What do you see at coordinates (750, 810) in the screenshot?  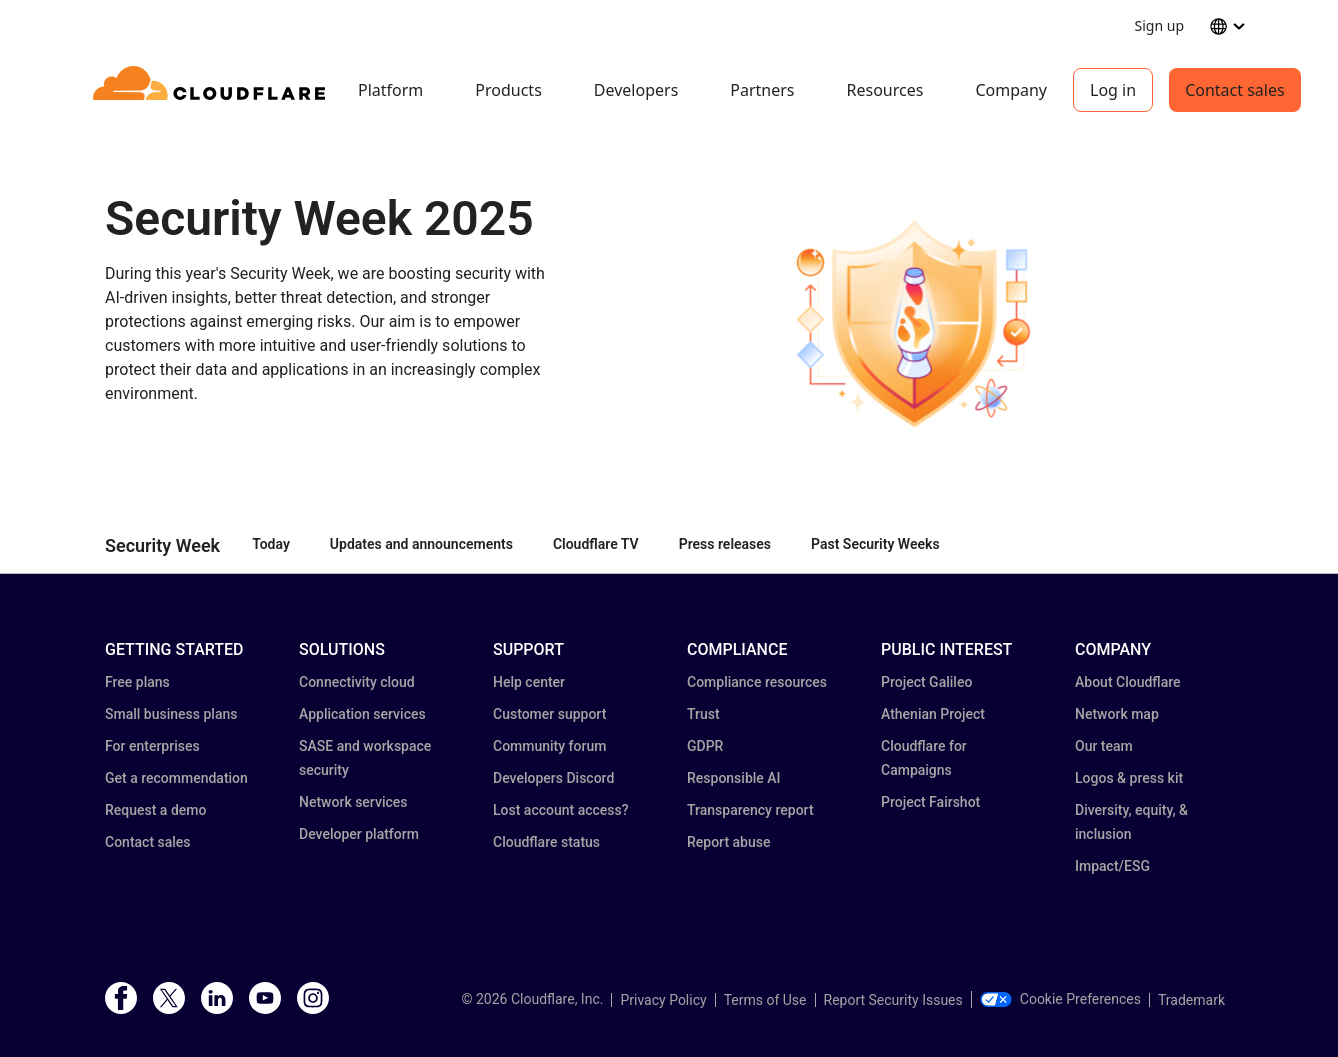 I see `Transparency report` at bounding box center [750, 810].